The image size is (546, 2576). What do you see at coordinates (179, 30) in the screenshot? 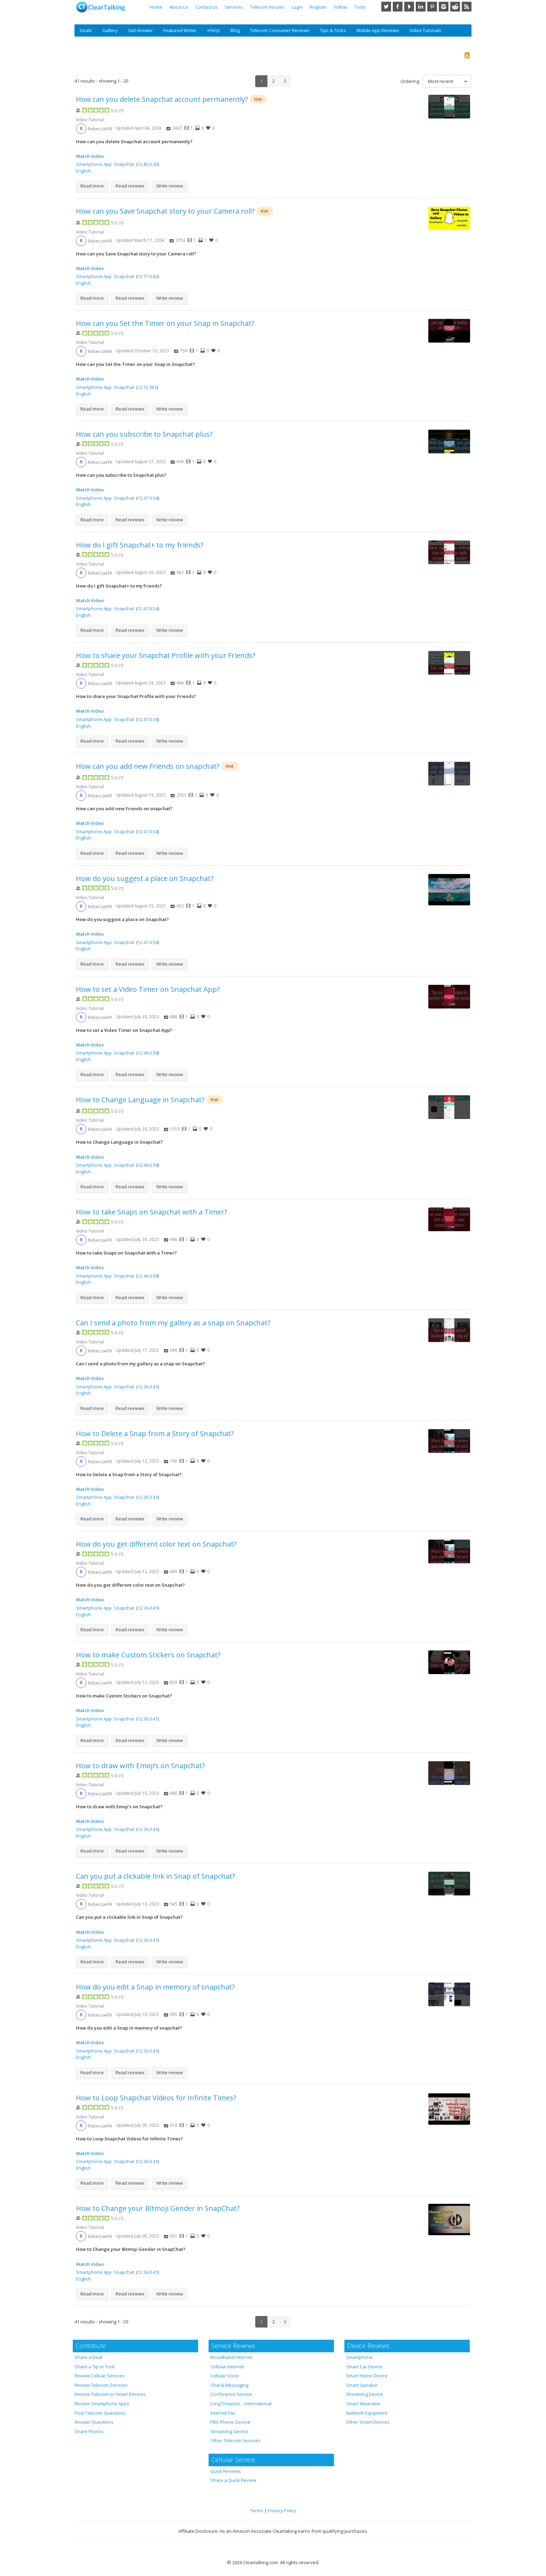
I see `Featured Writer` at bounding box center [179, 30].